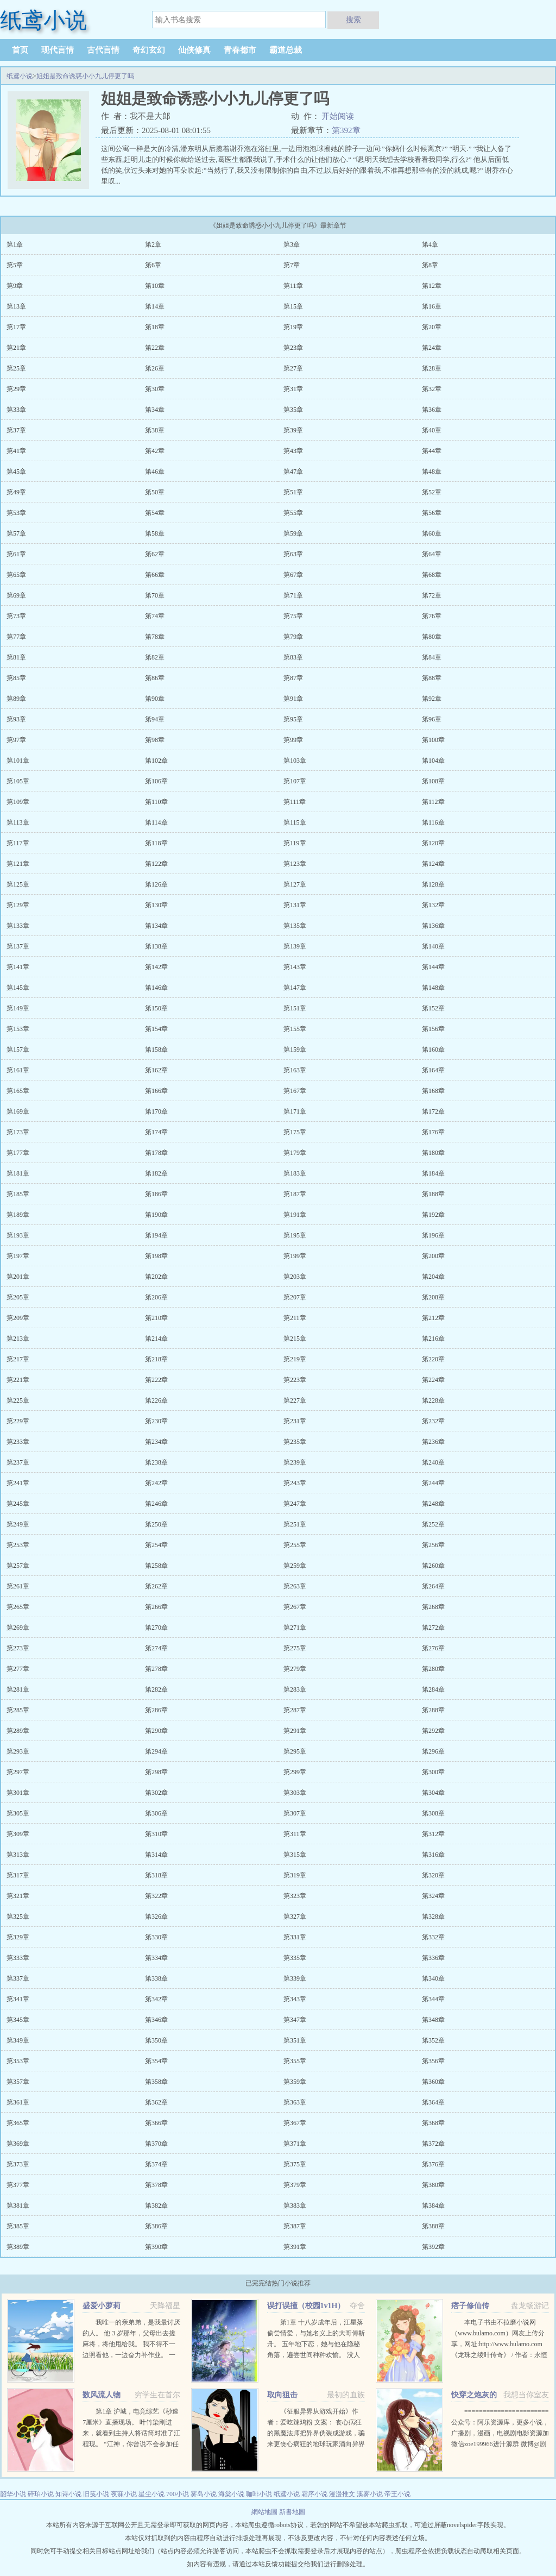 This screenshot has width=556, height=2576. I want to click on 第306章, so click(156, 1813).